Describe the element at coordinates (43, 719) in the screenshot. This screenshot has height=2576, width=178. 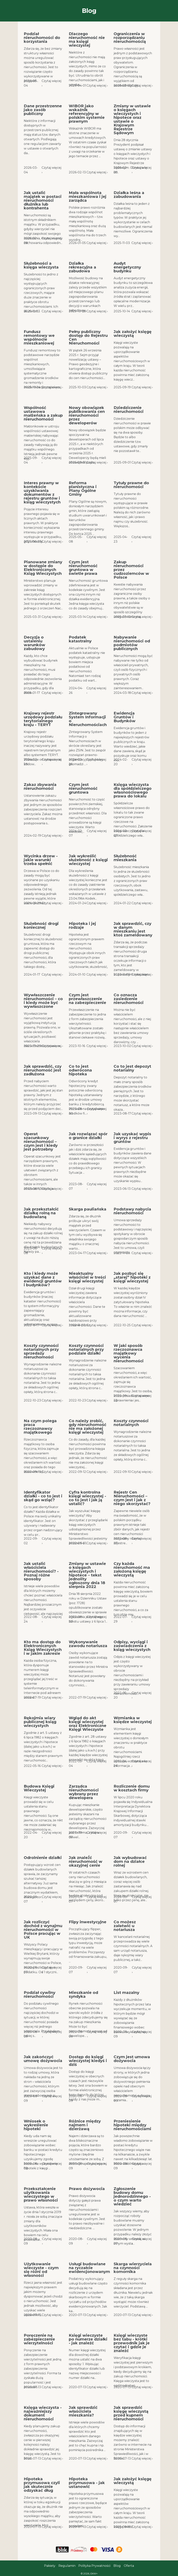
I see `Krajowy rejestr urzędowy podziału terytorialnego kraju - TERYT` at that location.